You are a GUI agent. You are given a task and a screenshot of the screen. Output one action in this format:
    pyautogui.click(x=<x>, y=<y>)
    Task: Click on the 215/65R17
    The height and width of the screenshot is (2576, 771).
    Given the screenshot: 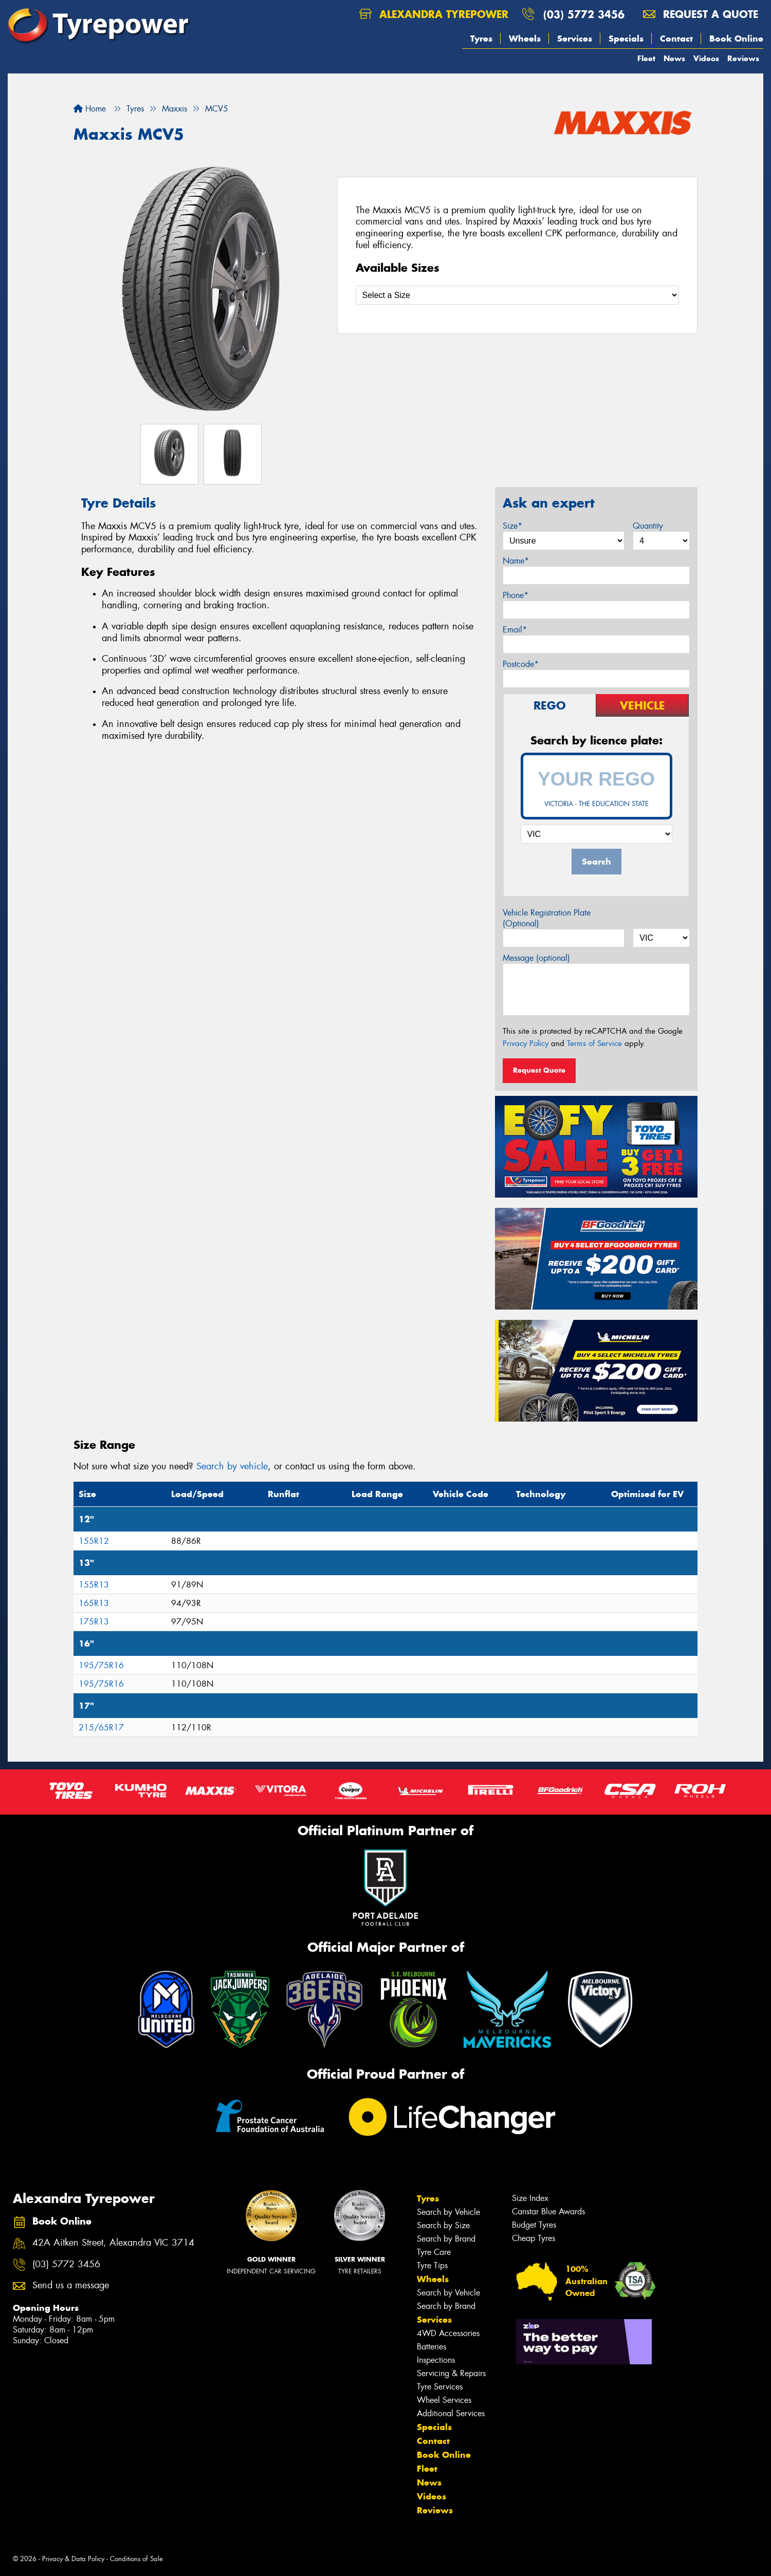 What is the action you would take?
    pyautogui.click(x=101, y=1727)
    